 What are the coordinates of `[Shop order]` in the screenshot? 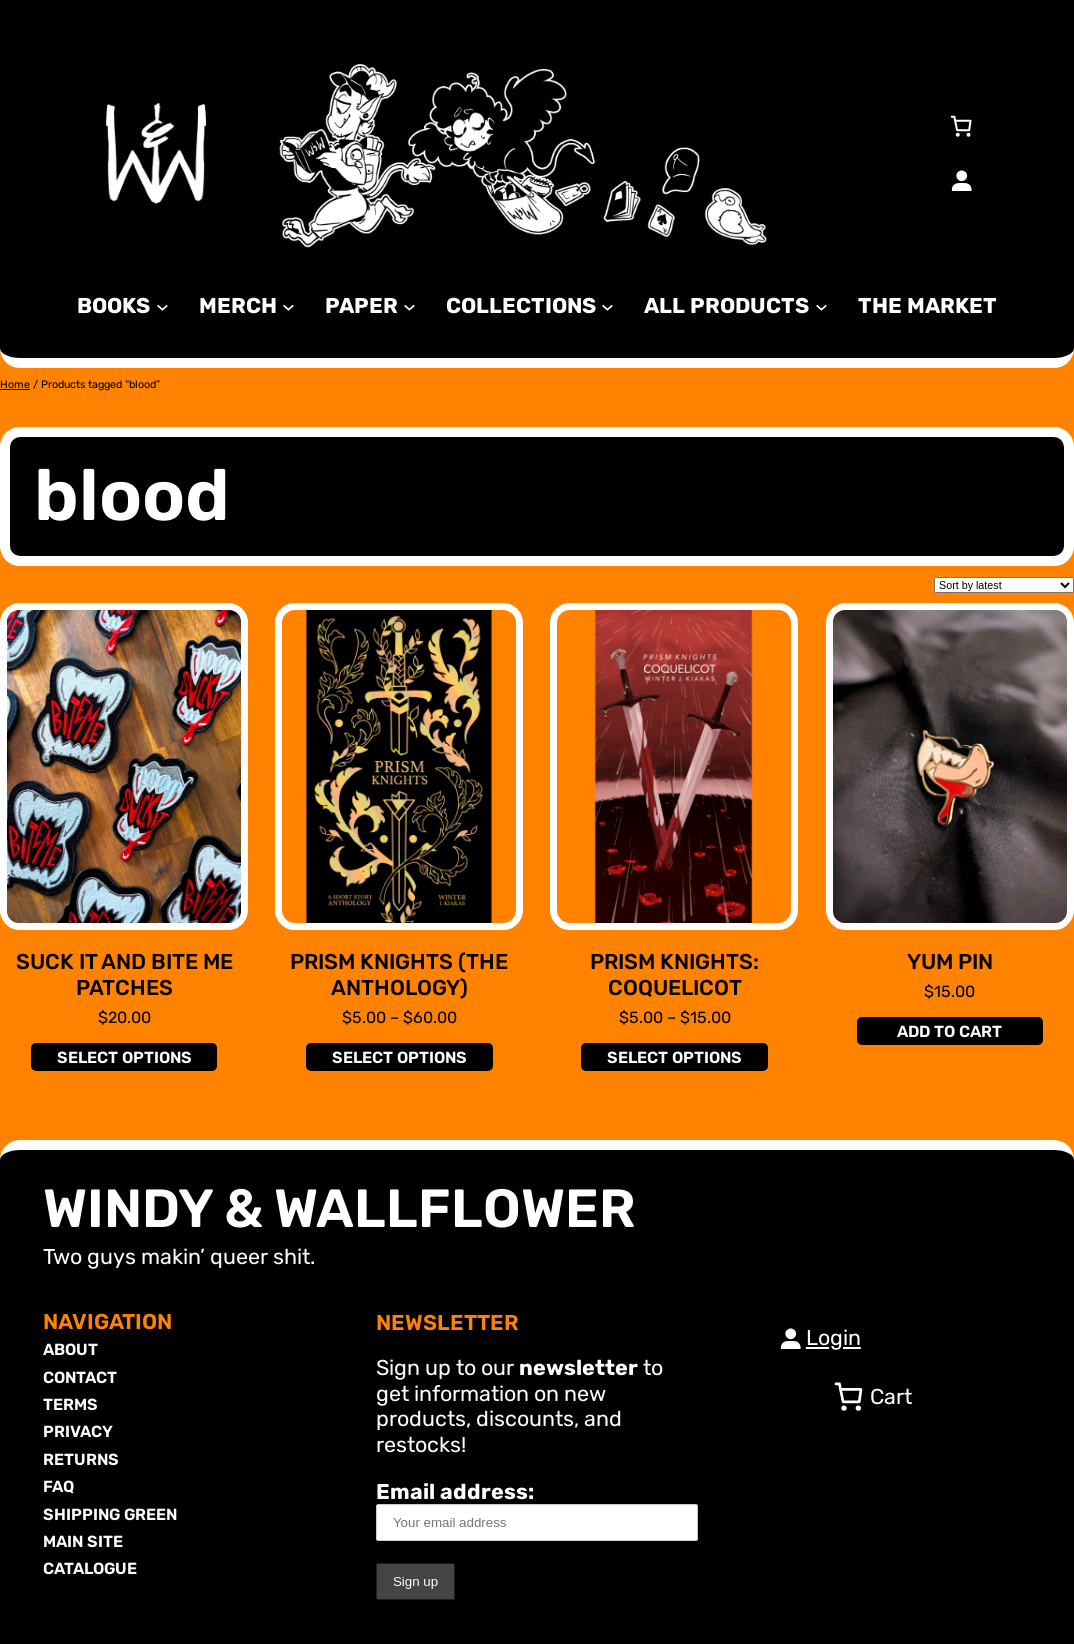 It's located at (1004, 585).